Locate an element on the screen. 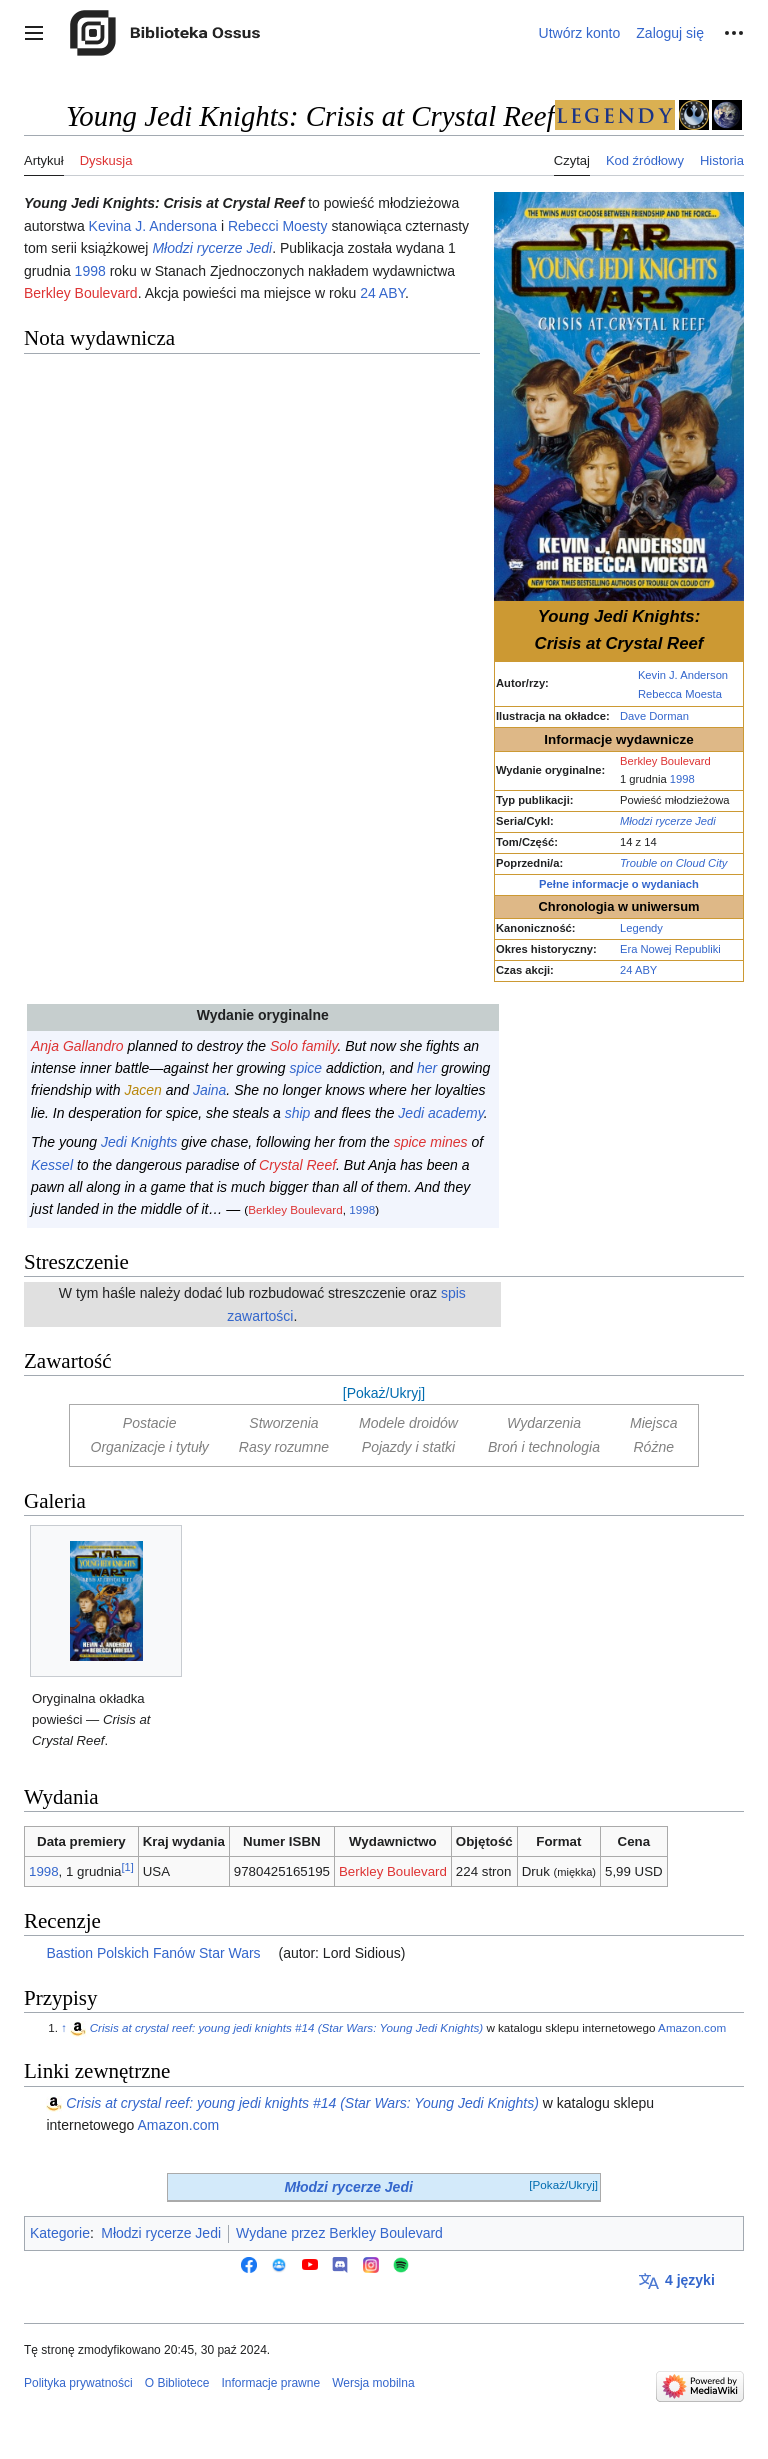 Image resolution: width=768 pixels, height=2459 pixels. ↑ [Skocz do góry] is located at coordinates (64, 2027).